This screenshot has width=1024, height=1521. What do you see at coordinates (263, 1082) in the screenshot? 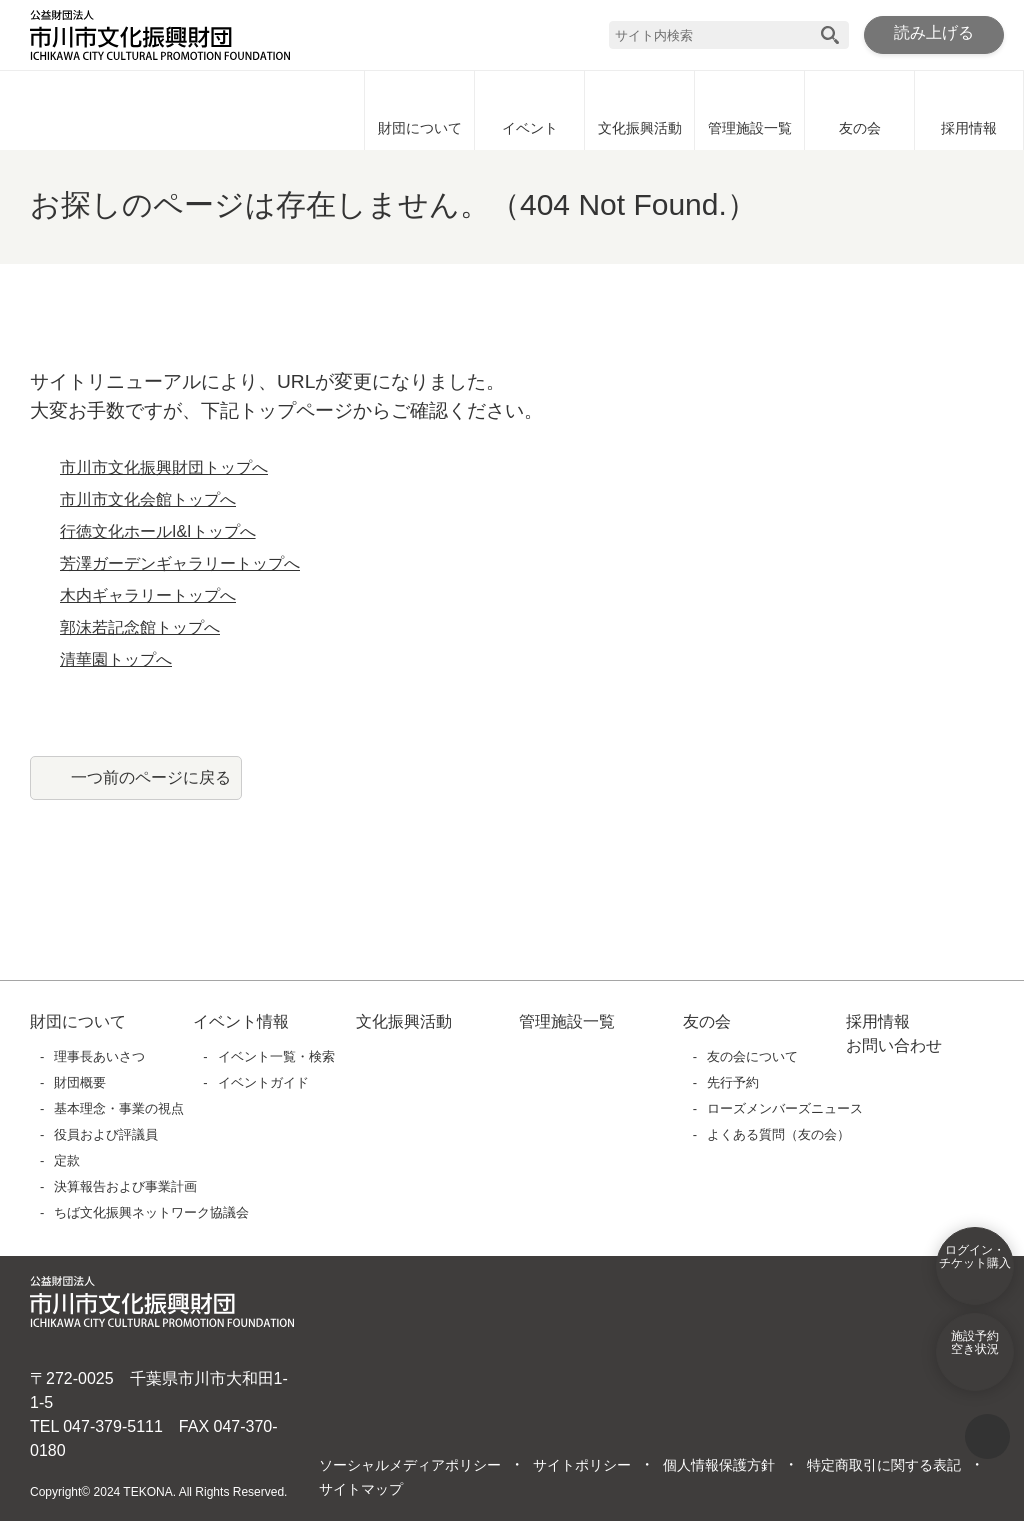
I see `イベントガイド` at bounding box center [263, 1082].